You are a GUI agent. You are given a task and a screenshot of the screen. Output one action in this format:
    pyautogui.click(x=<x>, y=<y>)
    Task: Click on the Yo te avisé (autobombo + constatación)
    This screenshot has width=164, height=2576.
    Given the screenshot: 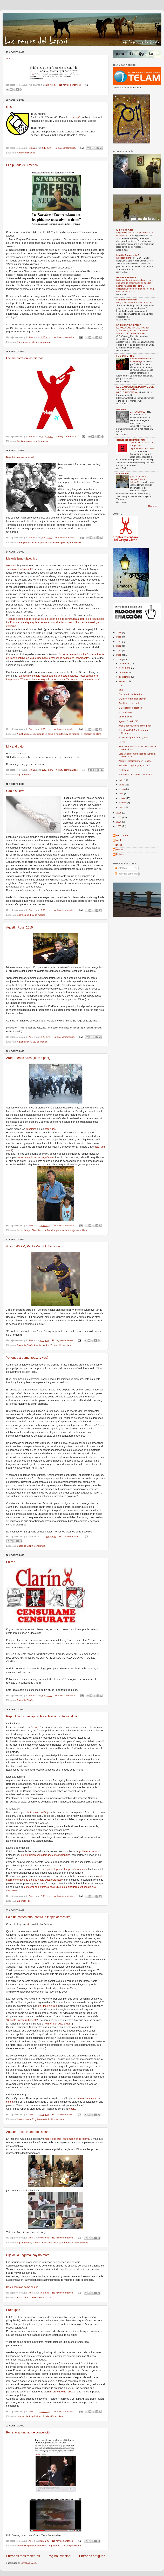 What is the action you would take?
    pyautogui.click(x=67, y=2242)
    